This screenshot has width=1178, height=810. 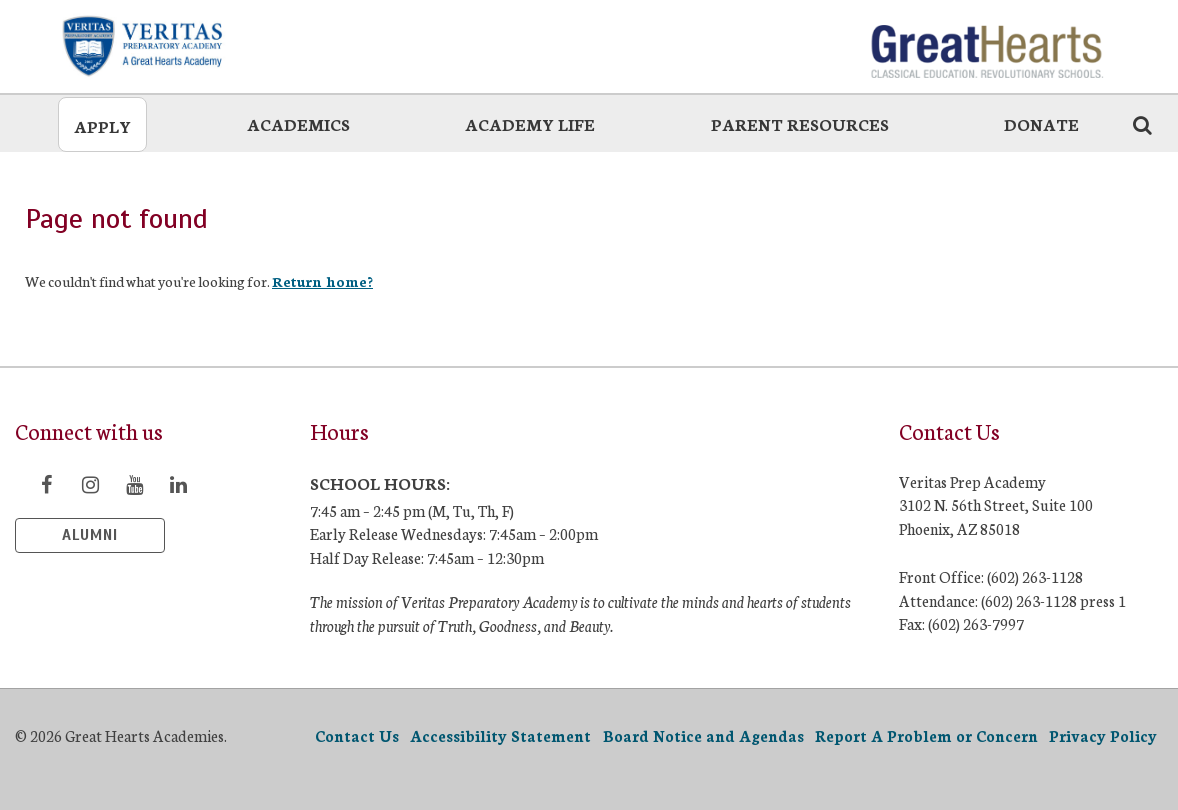 I want to click on Apply, so click(x=102, y=125).